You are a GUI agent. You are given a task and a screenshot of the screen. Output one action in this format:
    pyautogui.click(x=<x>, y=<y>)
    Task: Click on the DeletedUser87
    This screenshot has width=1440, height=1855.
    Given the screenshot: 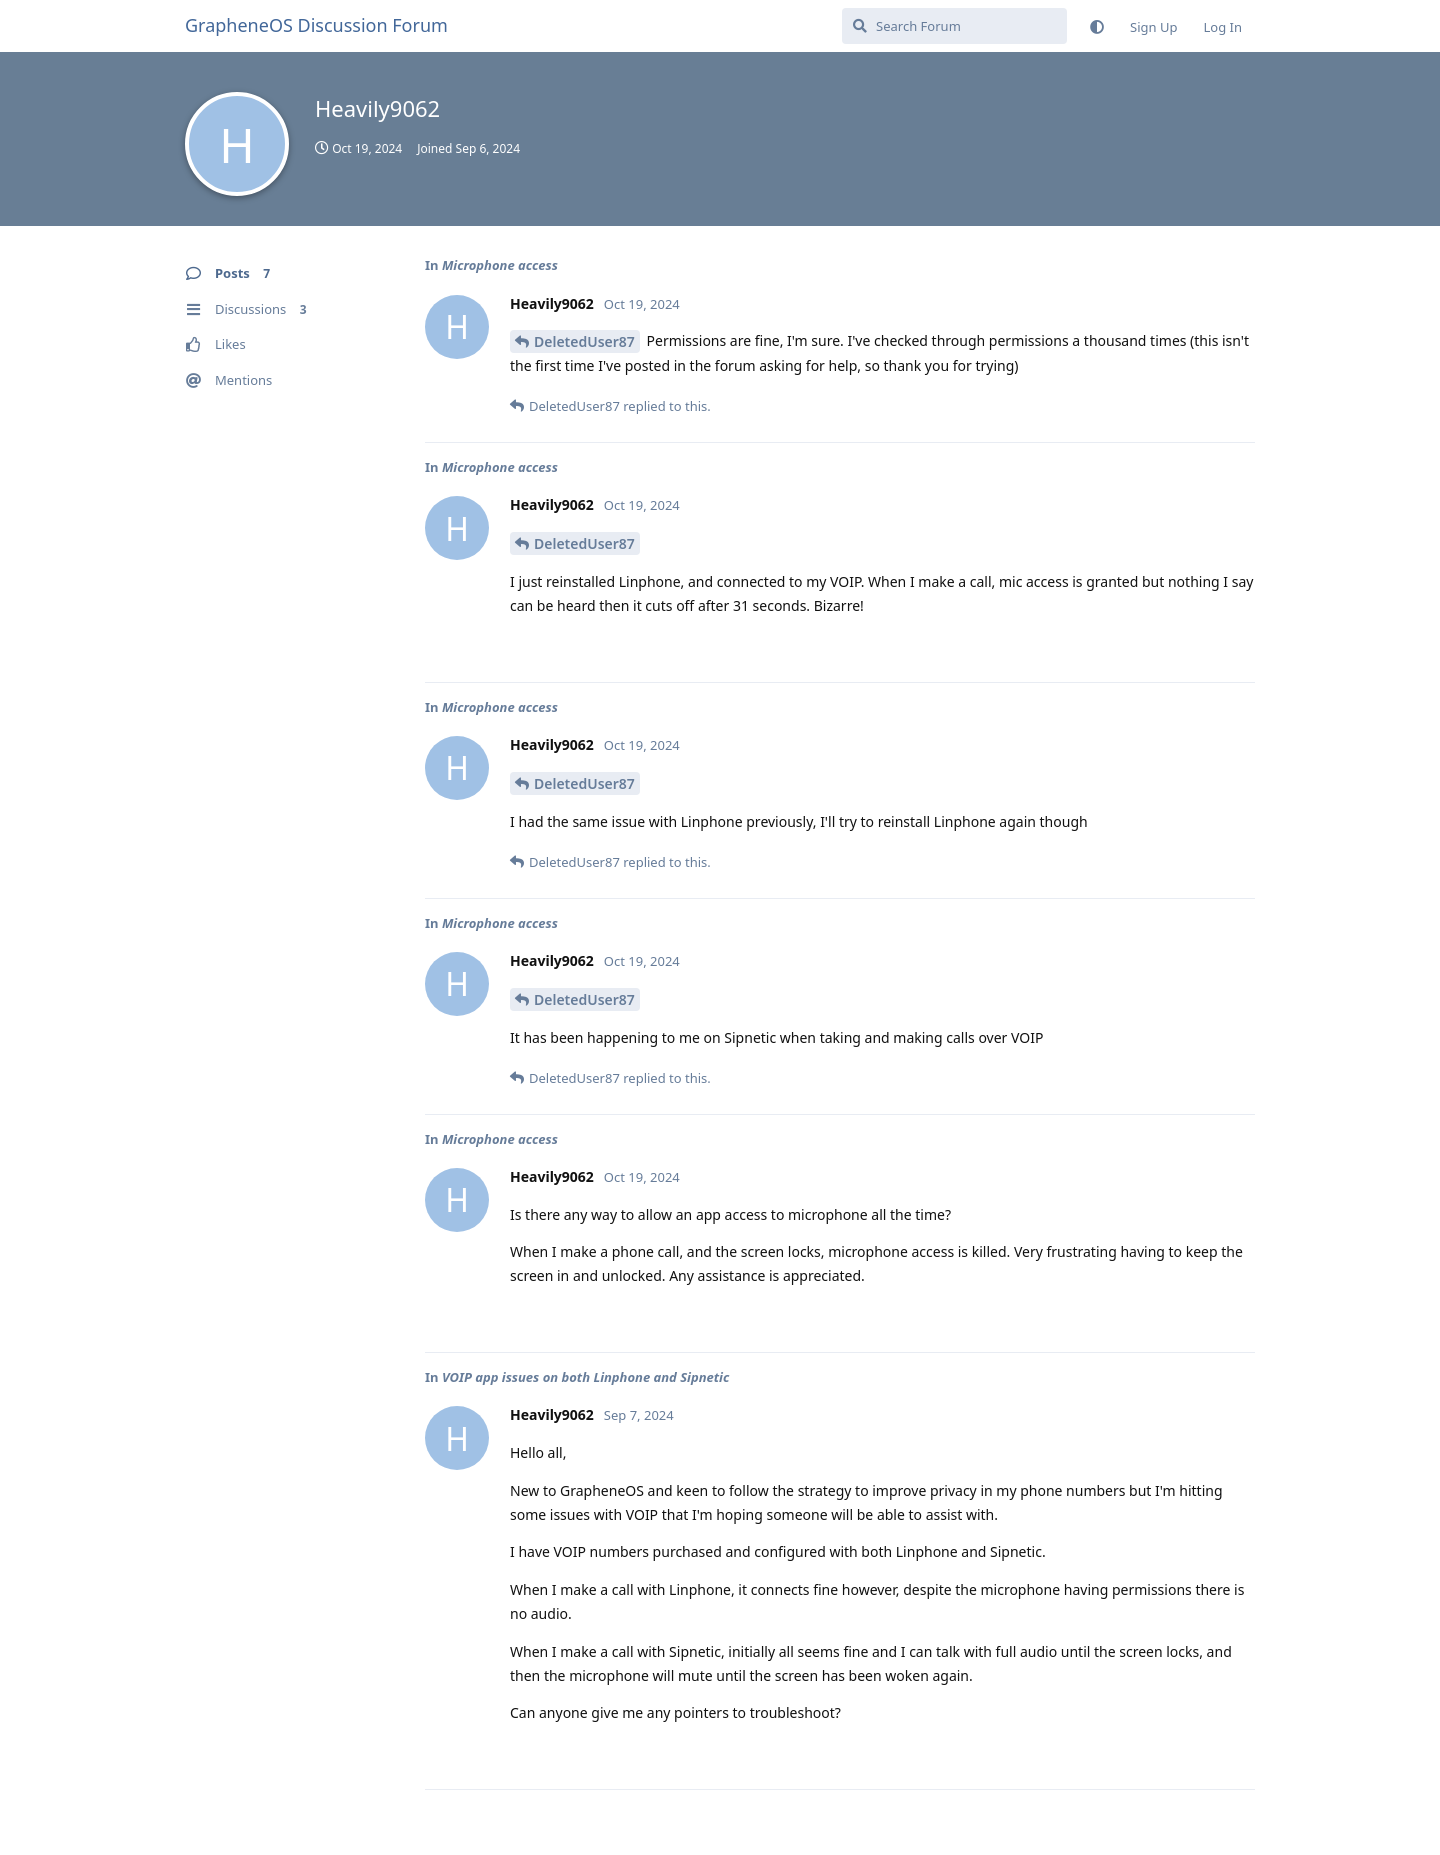 What is the action you would take?
    pyautogui.click(x=584, y=341)
    